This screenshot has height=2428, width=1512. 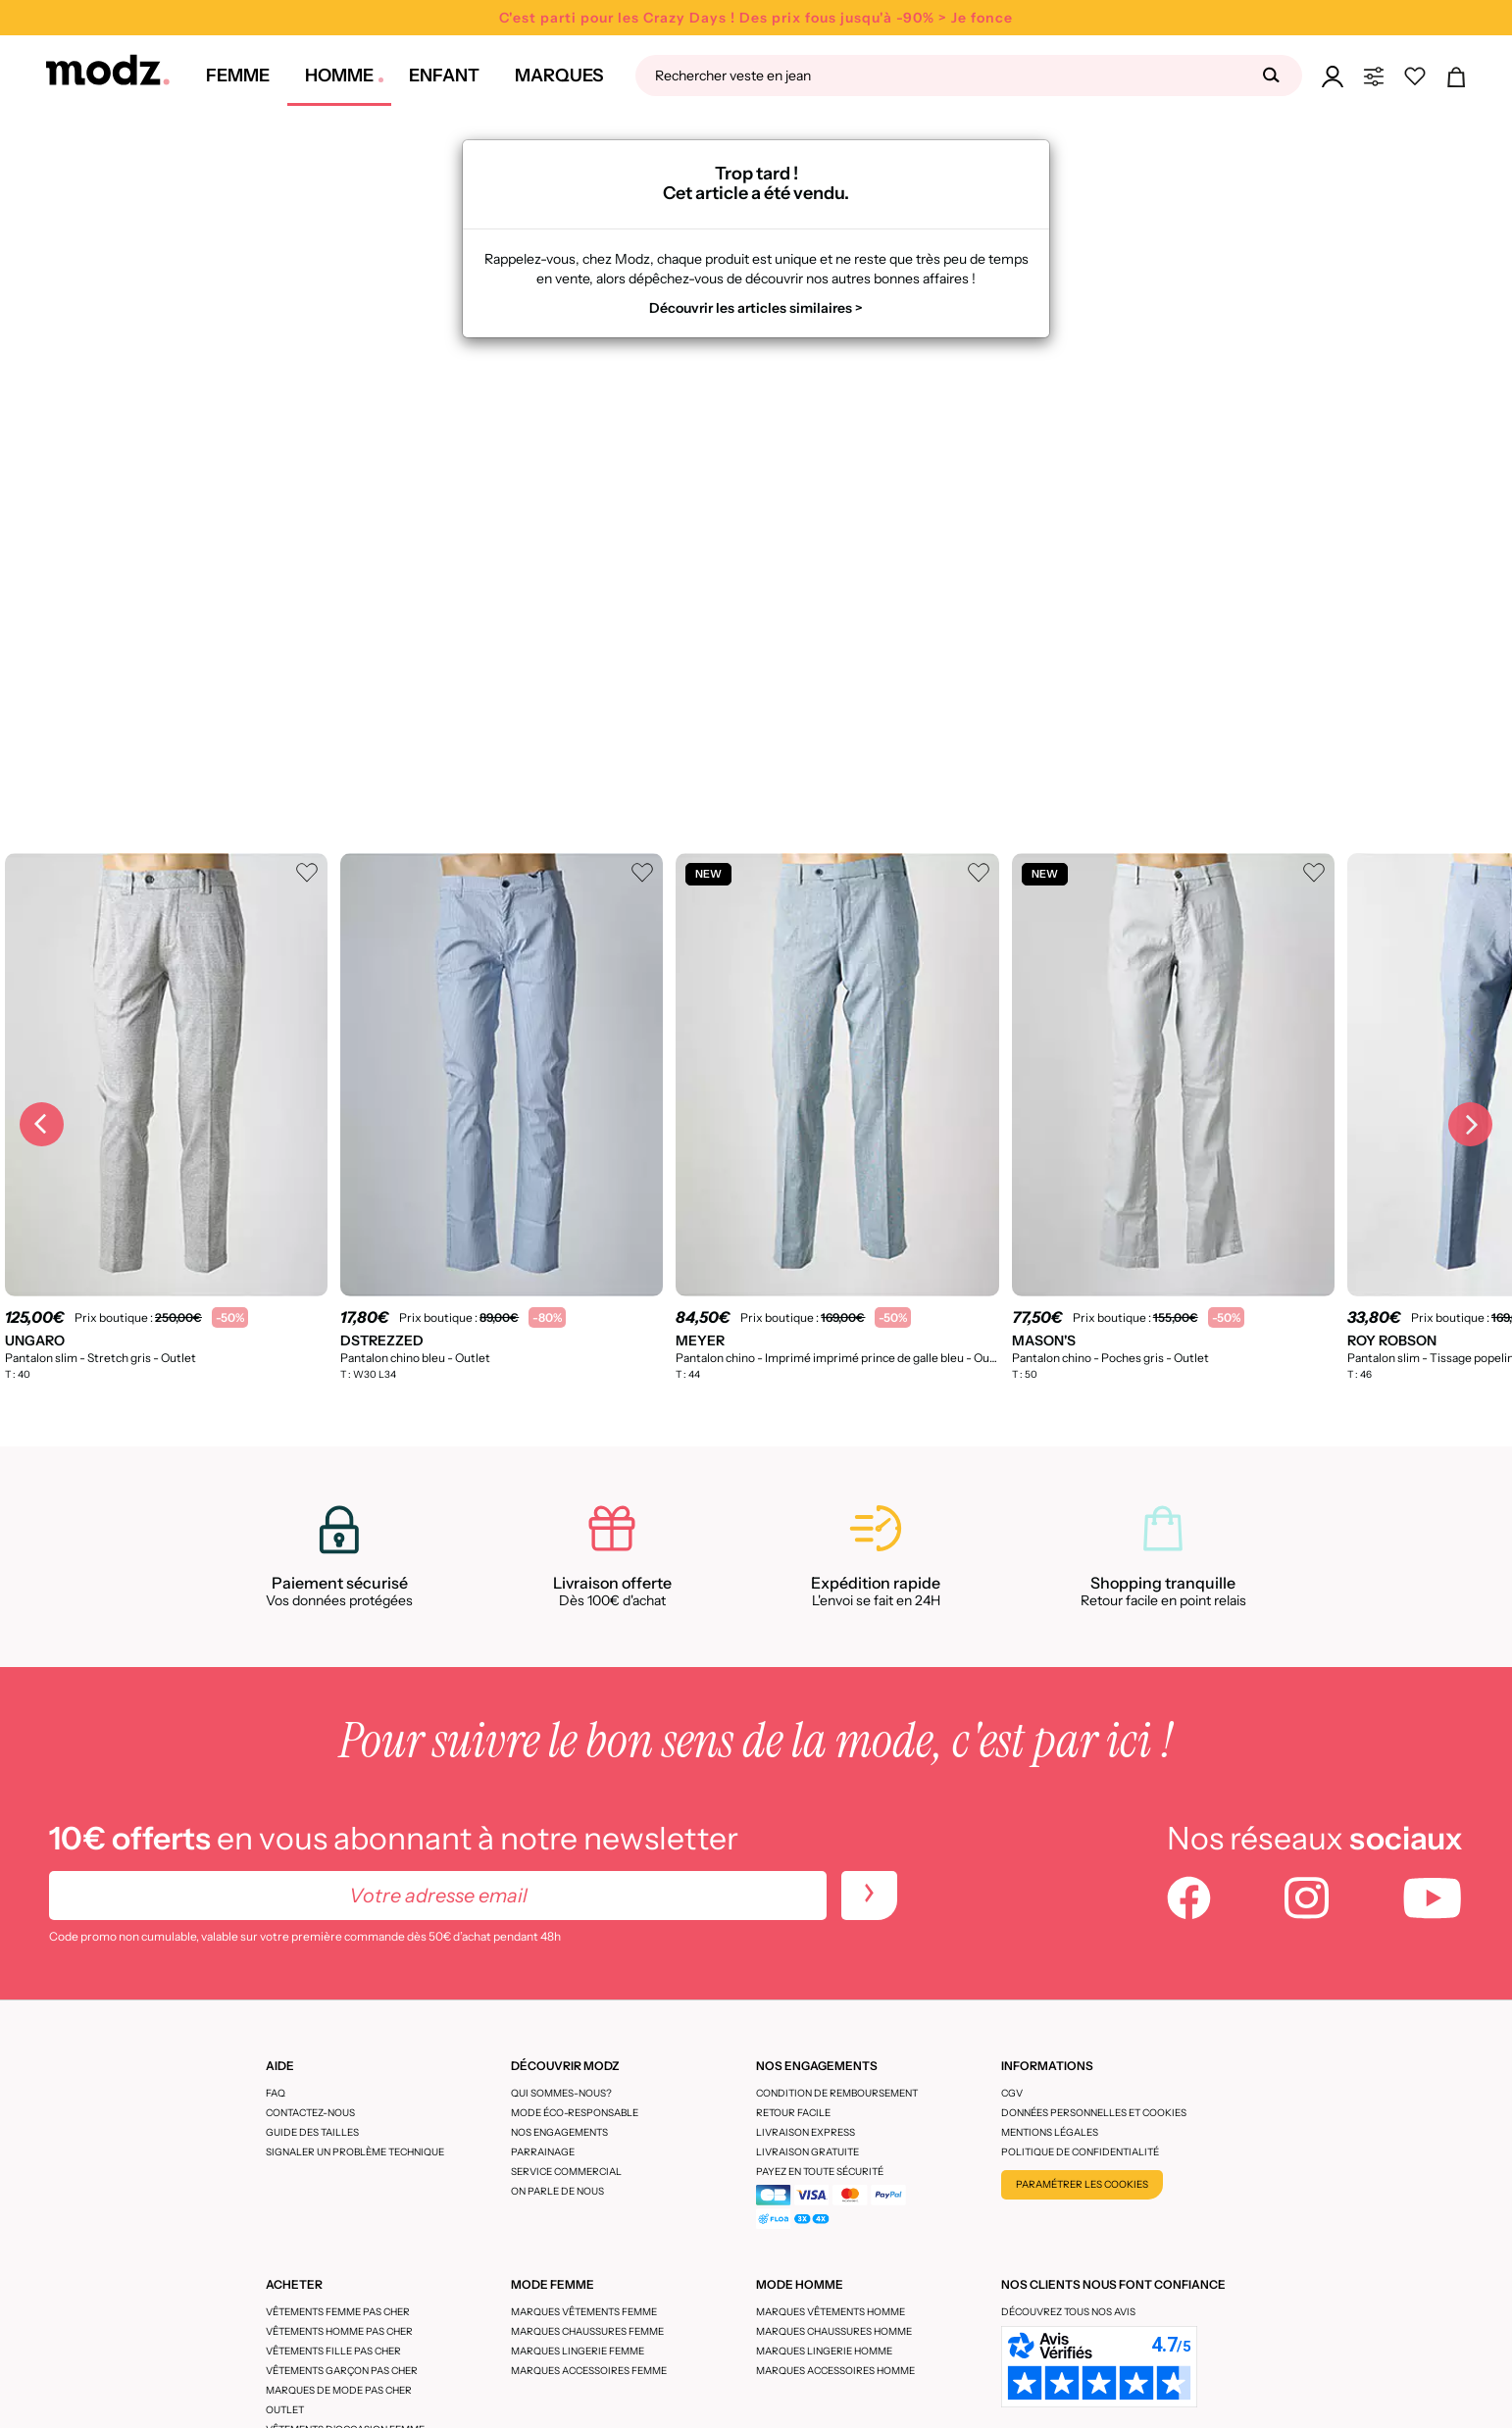 What do you see at coordinates (807, 2152) in the screenshot?
I see `Livraison gratuite` at bounding box center [807, 2152].